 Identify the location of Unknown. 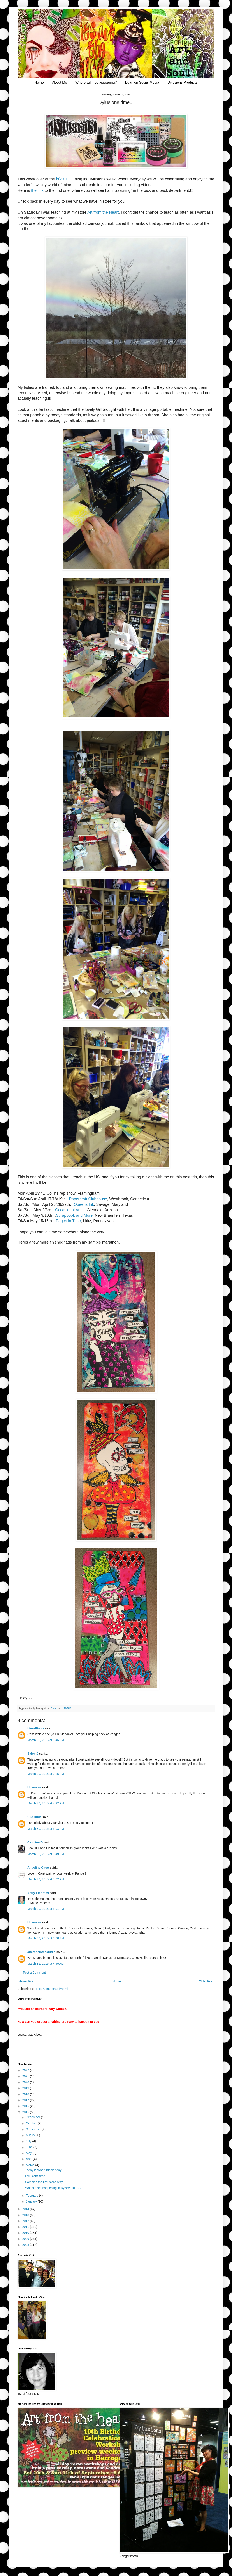
(34, 1787).